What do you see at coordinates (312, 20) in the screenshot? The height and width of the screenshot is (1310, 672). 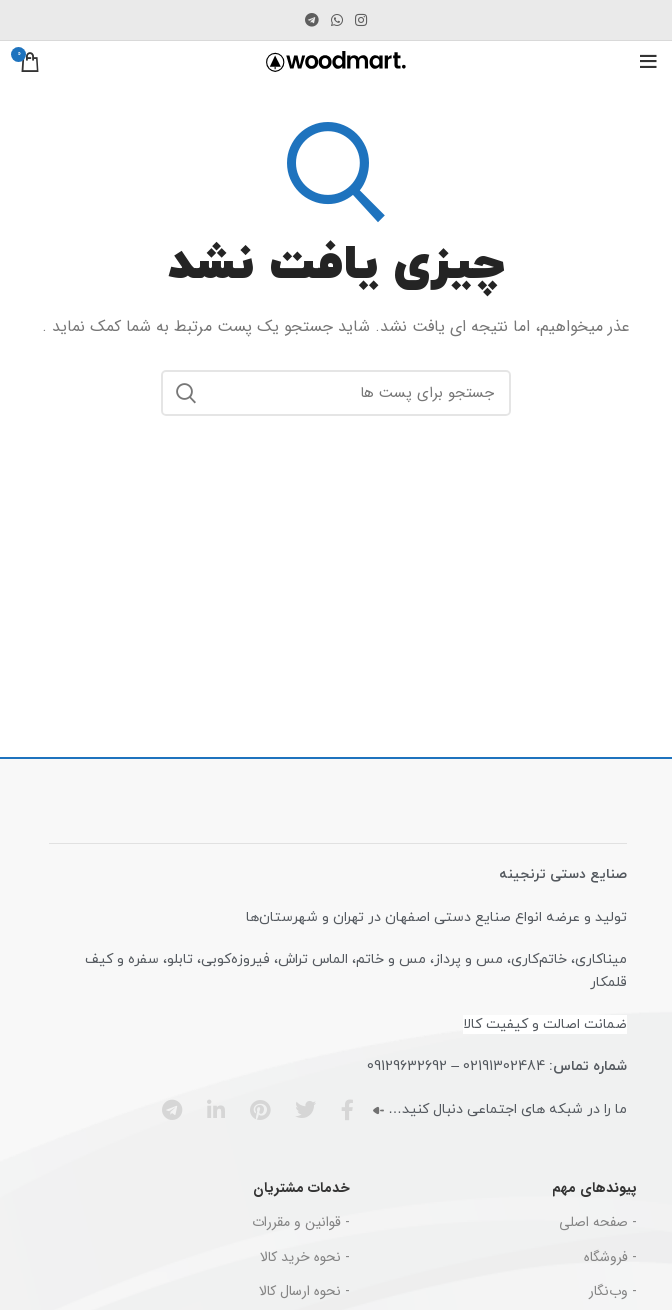 I see `[پیوند اجتماعی تلگرام]` at bounding box center [312, 20].